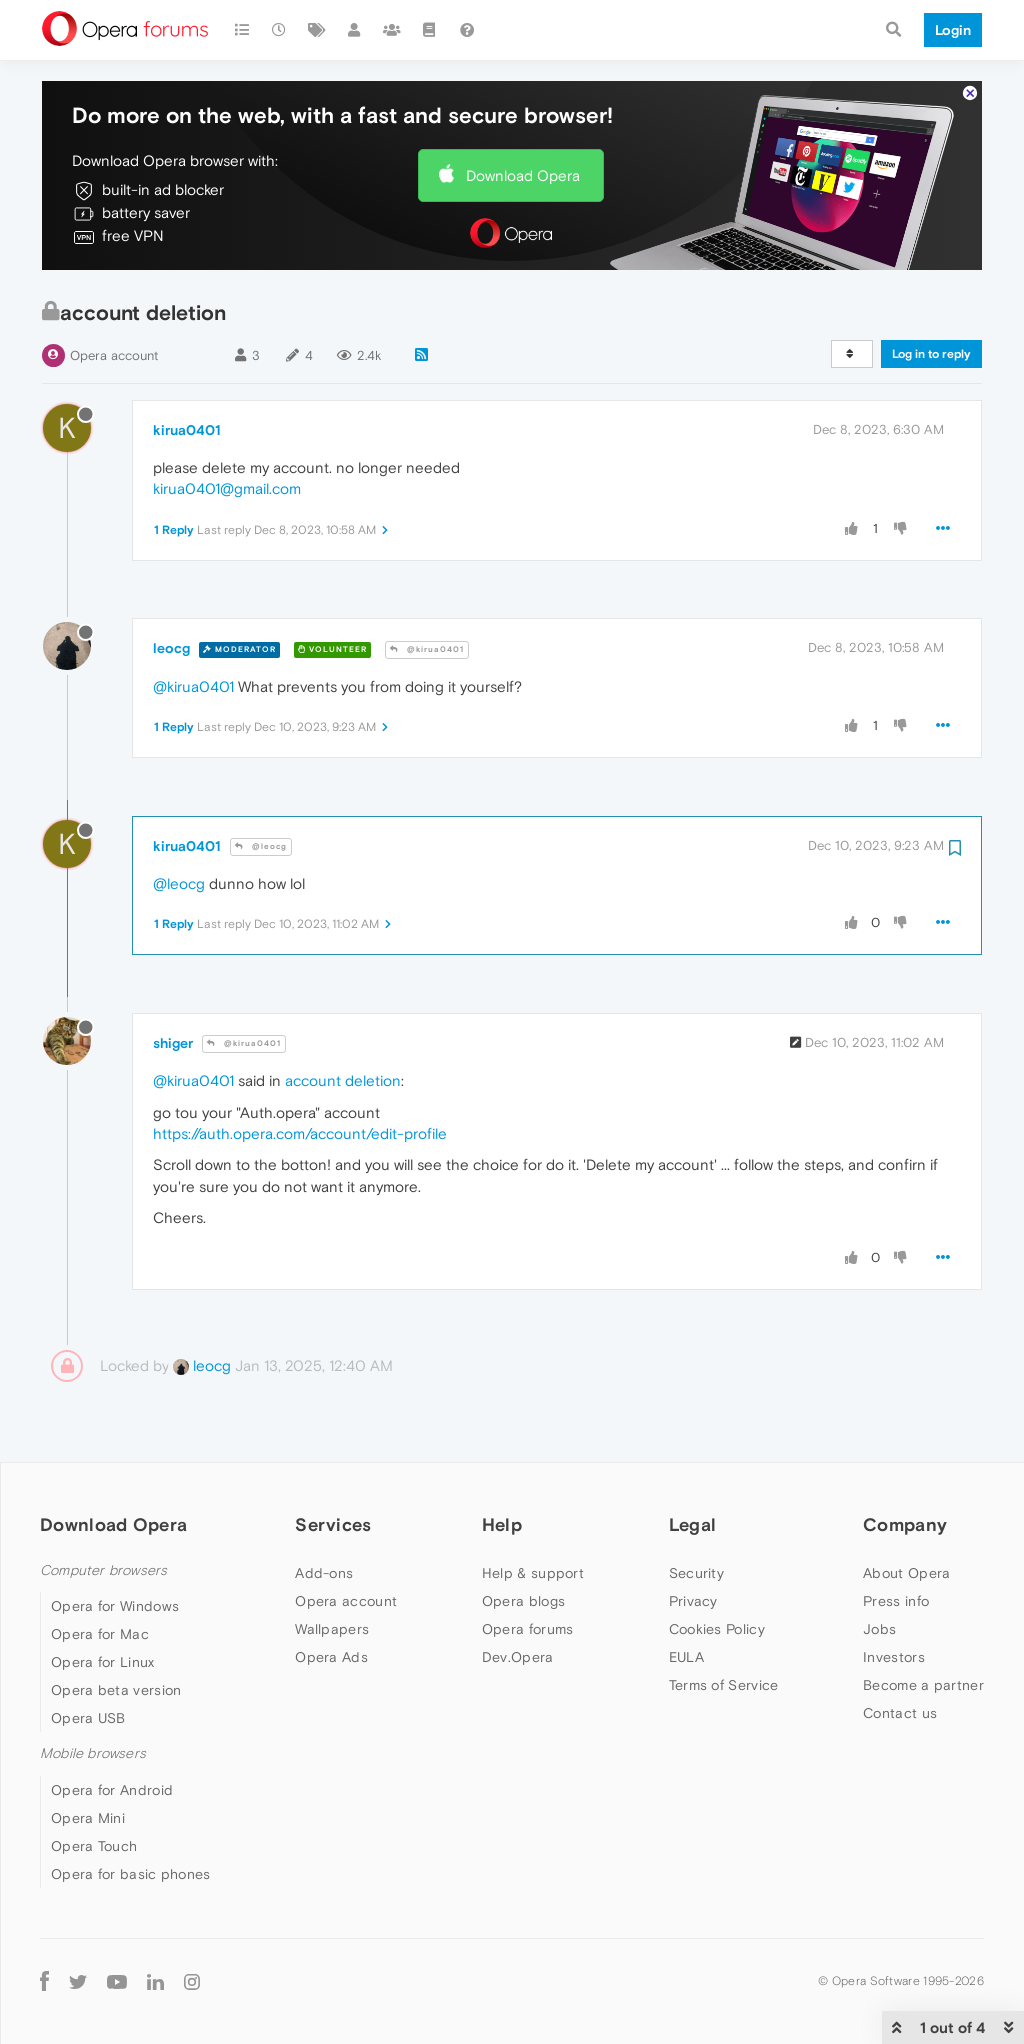 The height and width of the screenshot is (2044, 1024). I want to click on Opera Touch, so click(94, 1846).